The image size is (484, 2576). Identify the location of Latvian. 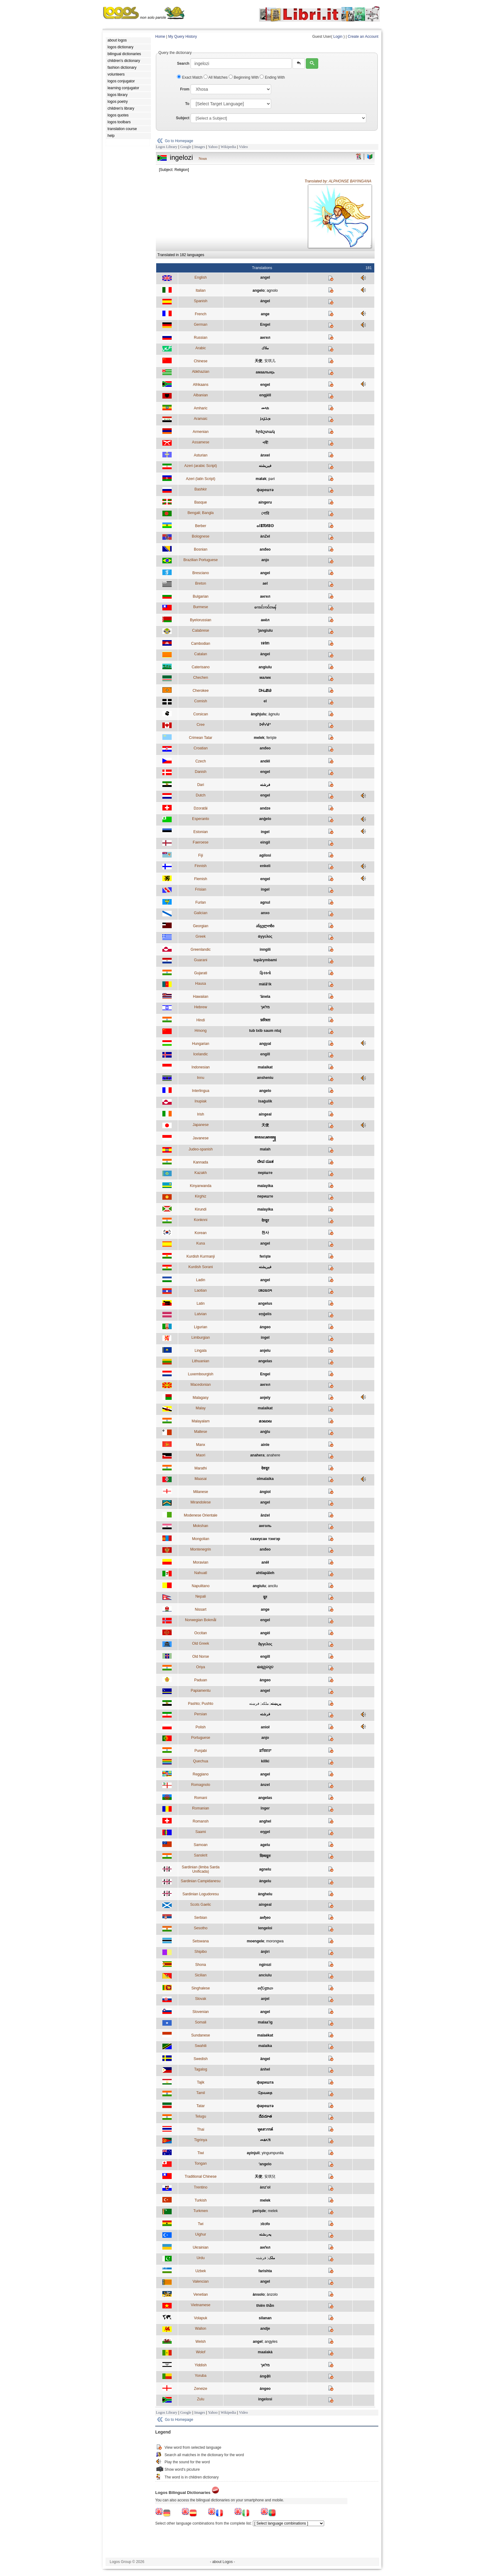
(201, 1314).